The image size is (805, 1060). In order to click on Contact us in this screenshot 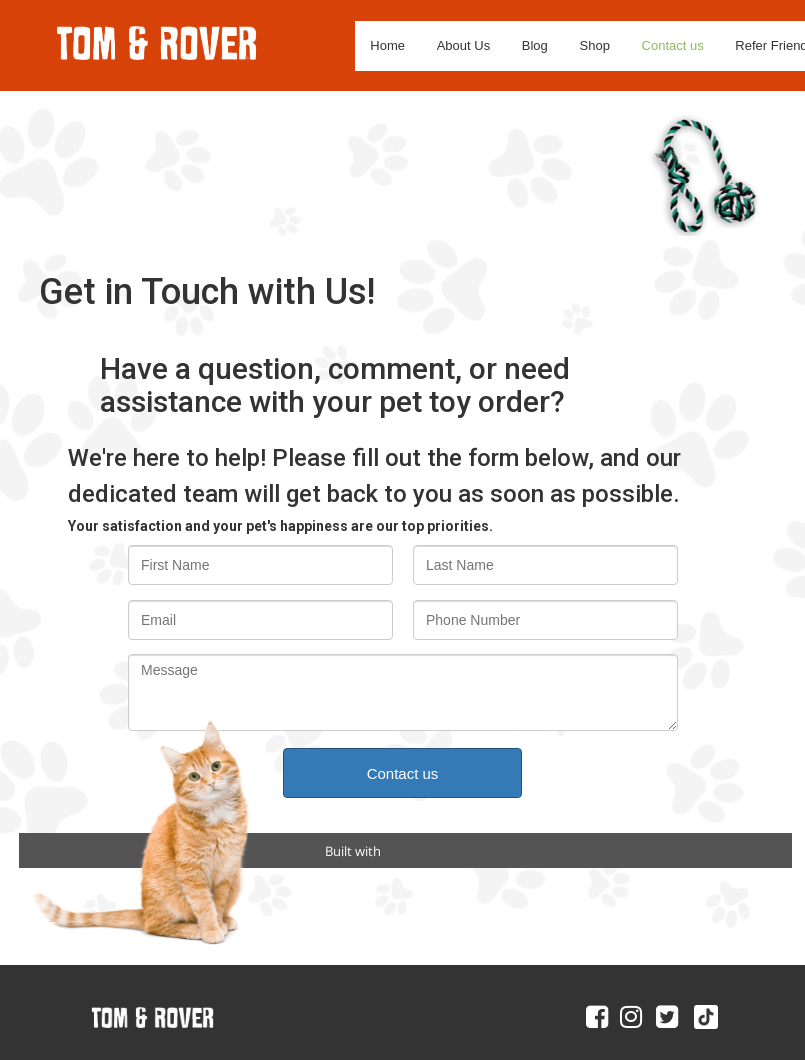, I will do `click(673, 45)`.